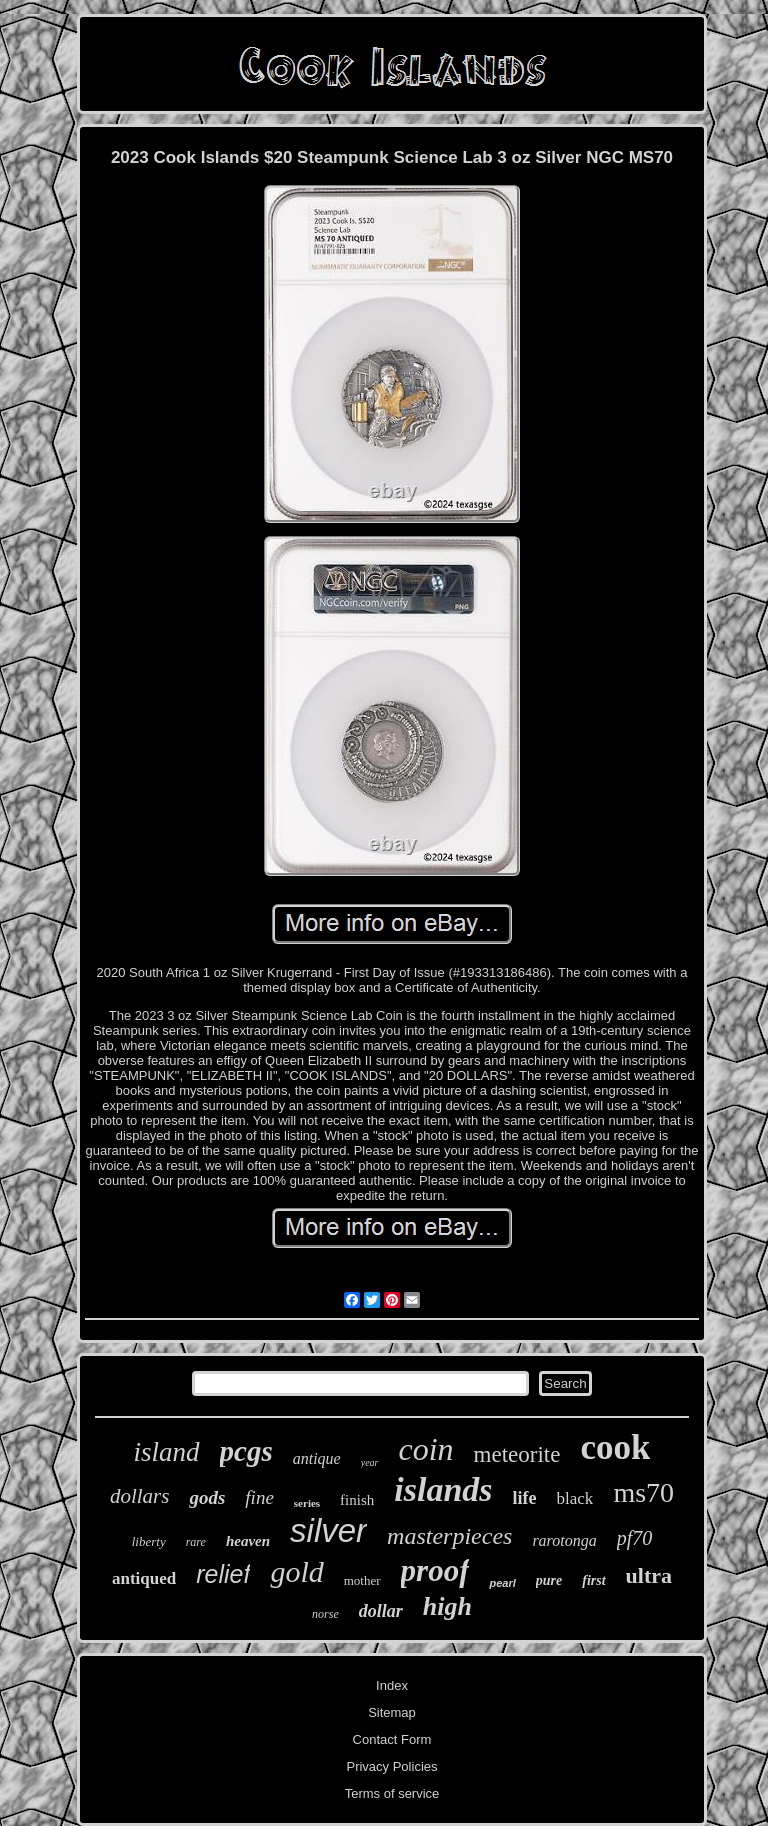  I want to click on gold, so click(296, 1571).